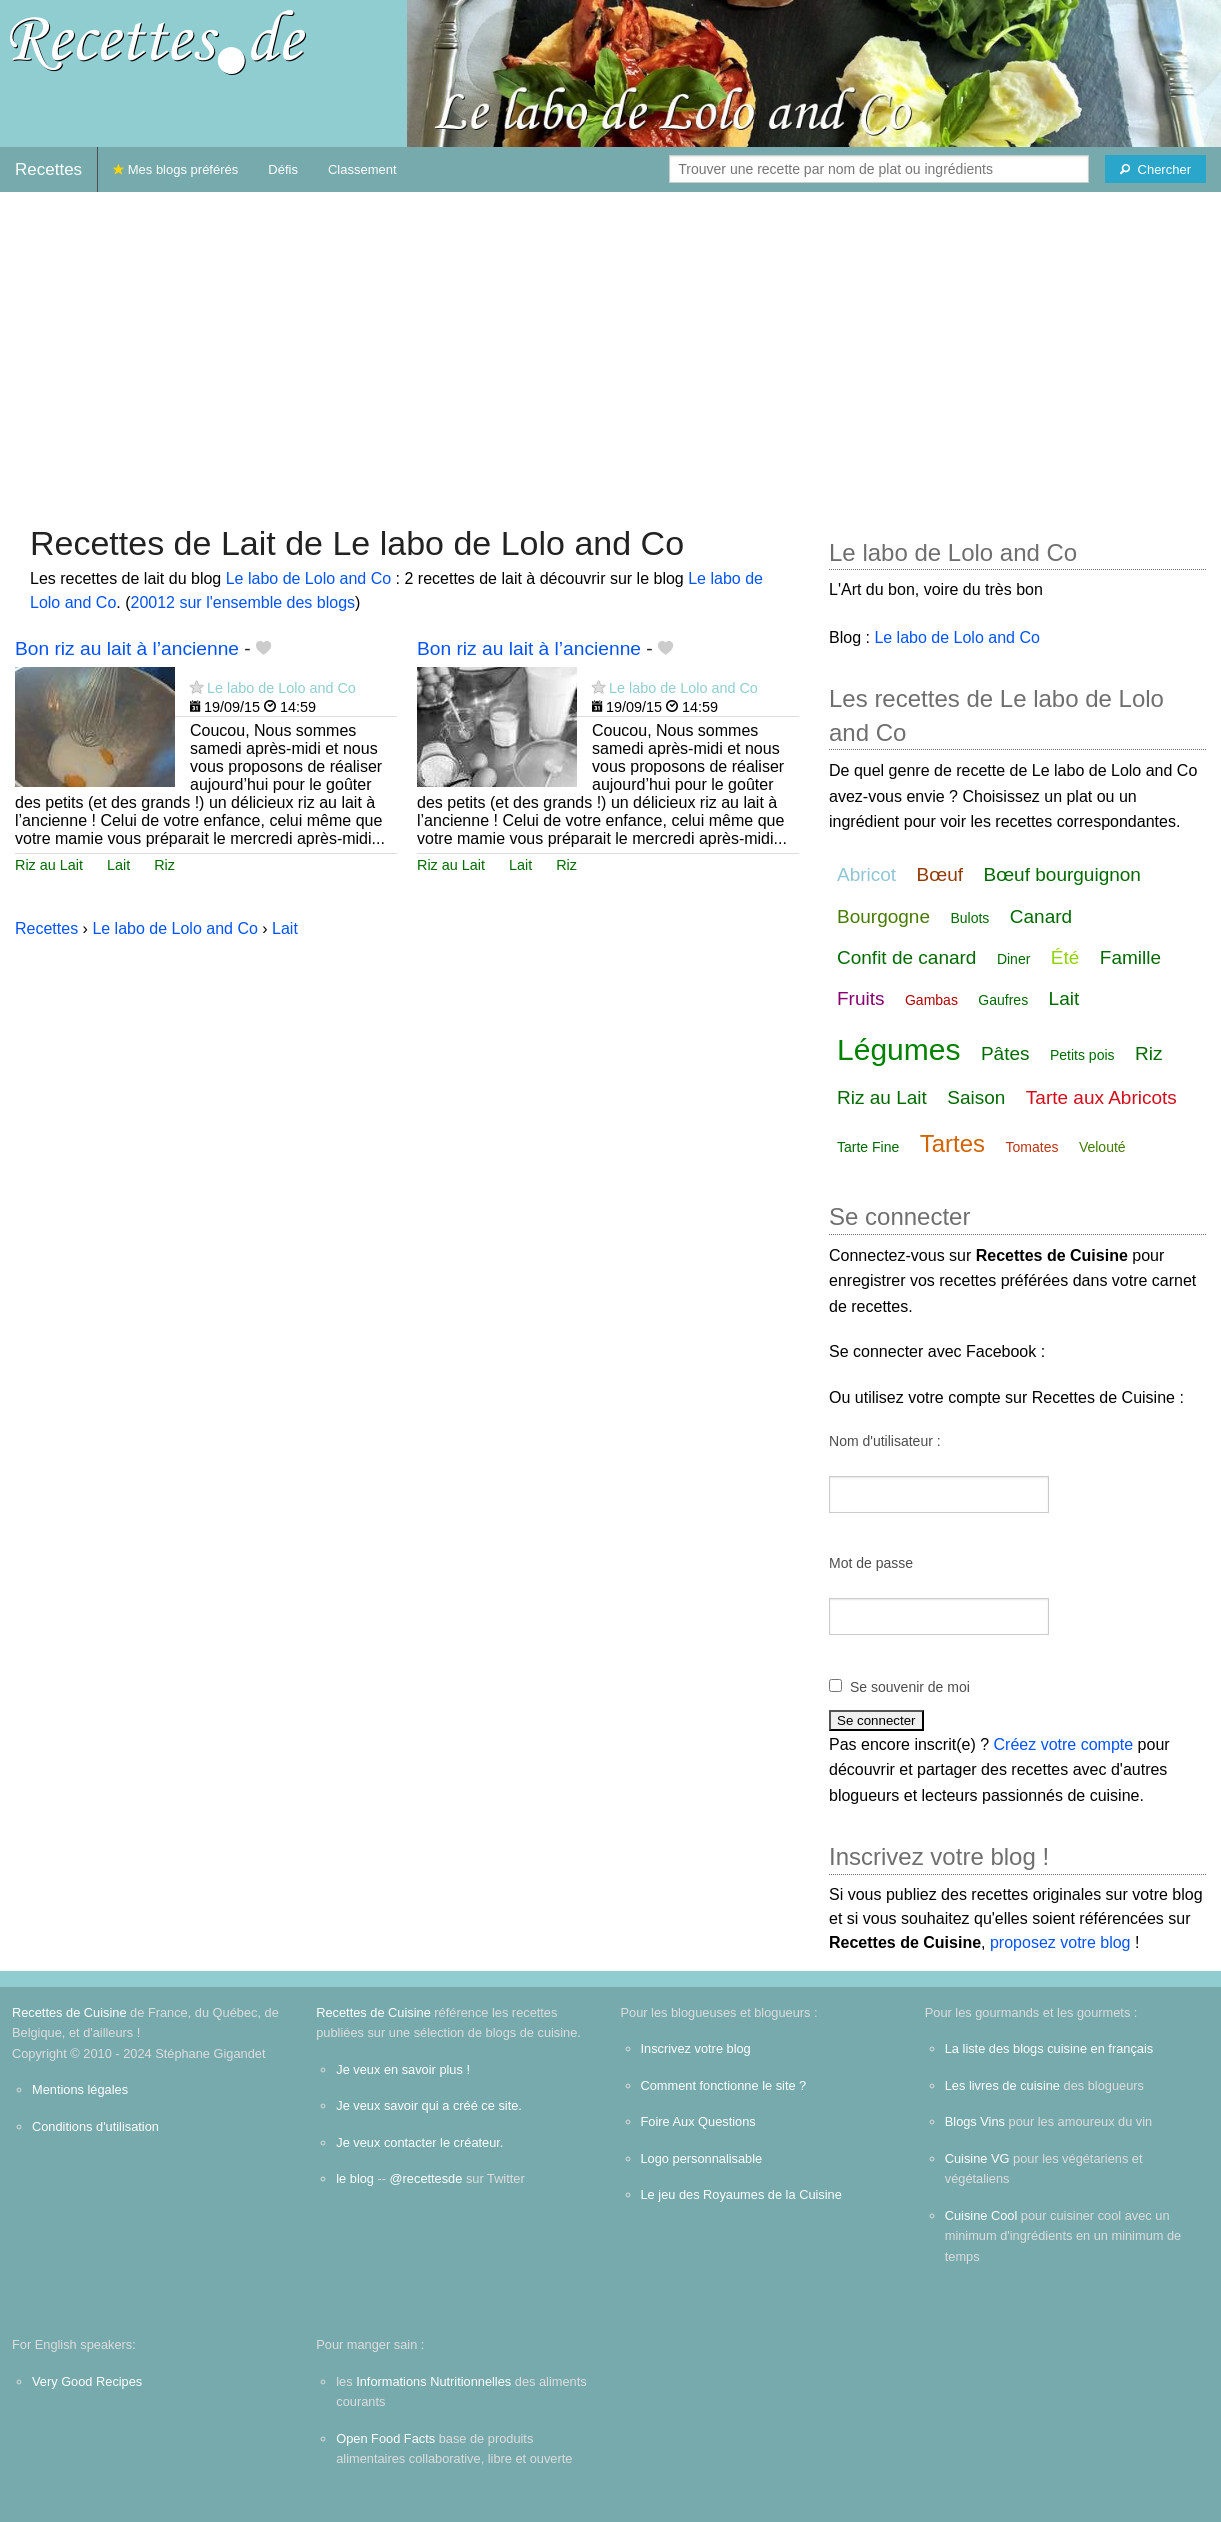 This screenshot has height=2522, width=1221. I want to click on Gambas, so click(931, 1000).